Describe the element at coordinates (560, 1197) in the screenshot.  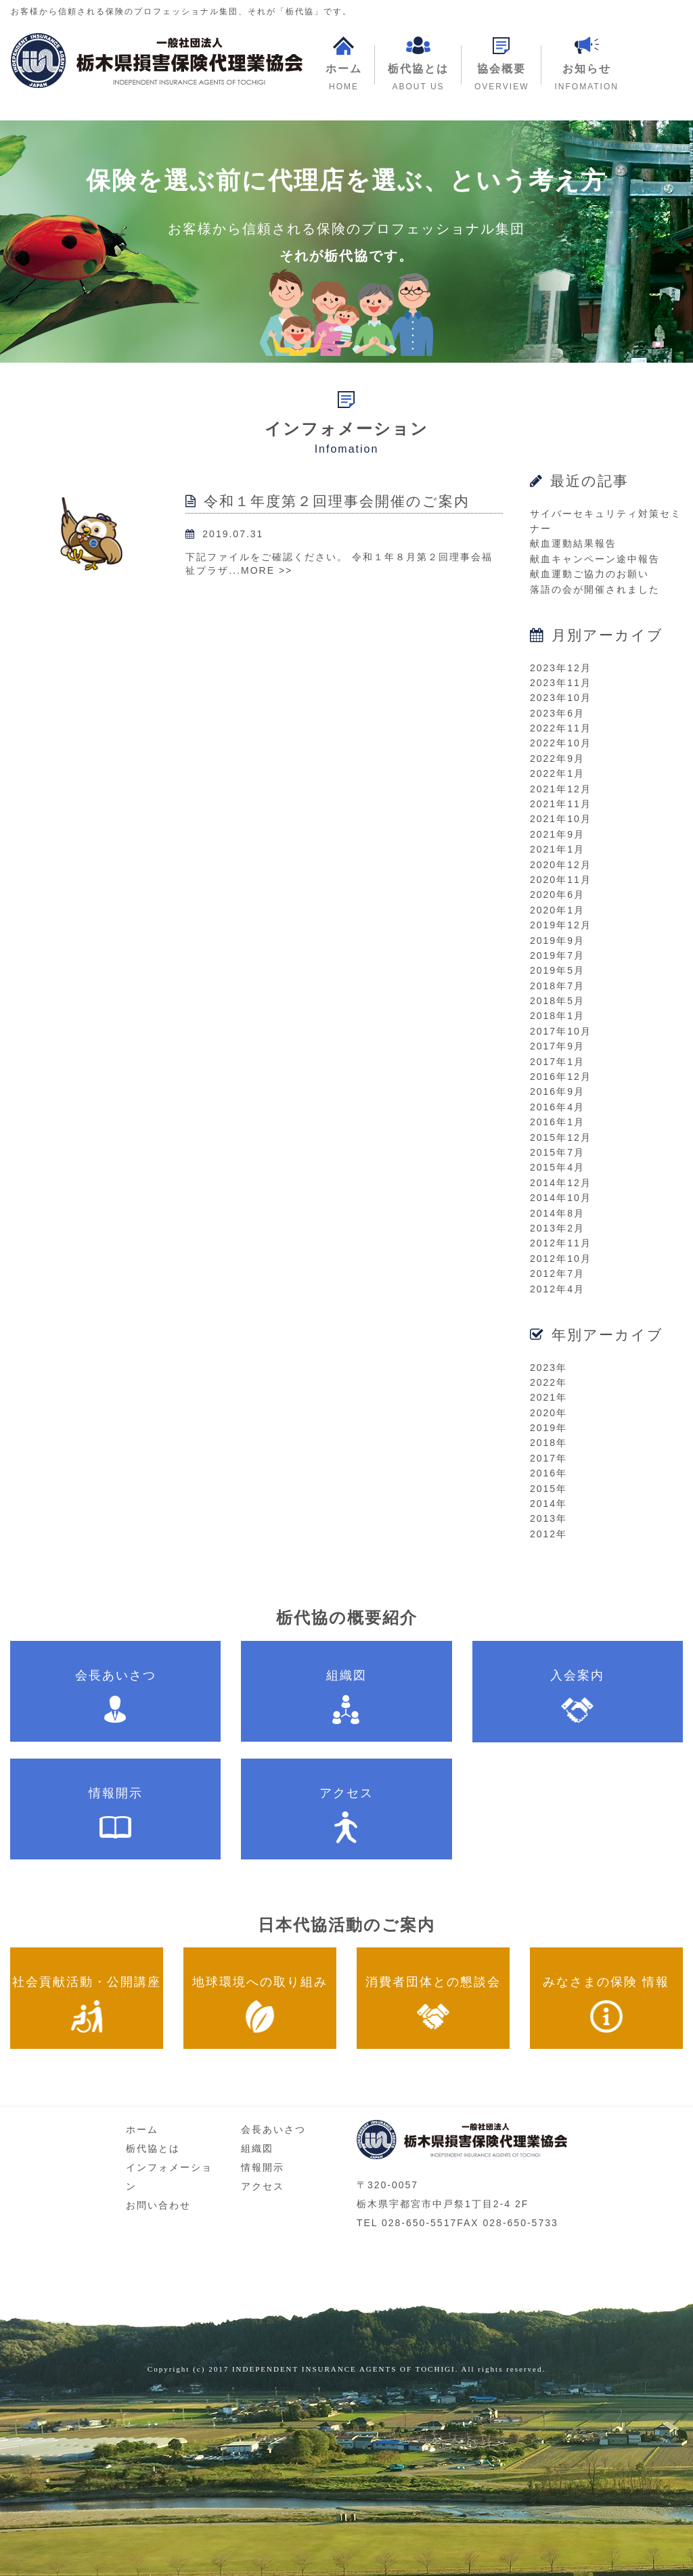
I see `2014年10月` at that location.